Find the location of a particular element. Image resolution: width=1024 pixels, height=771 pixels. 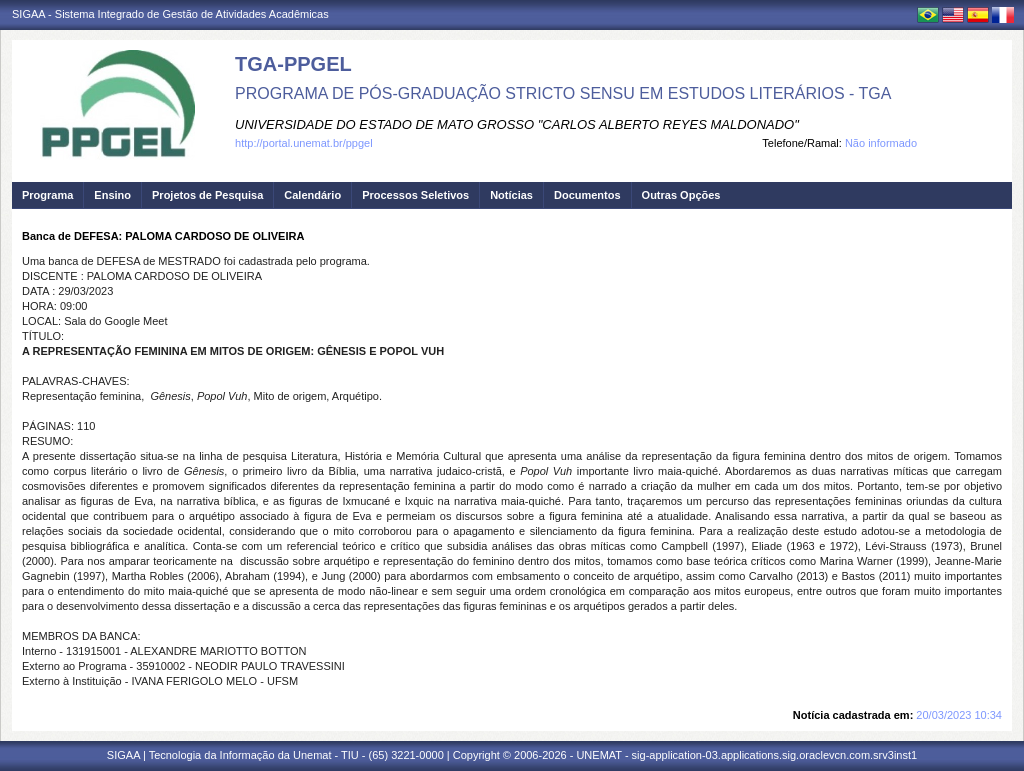

SIGAA - Sistema Integrado de Gestão de Atividades Acadêmicas is located at coordinates (170, 14).